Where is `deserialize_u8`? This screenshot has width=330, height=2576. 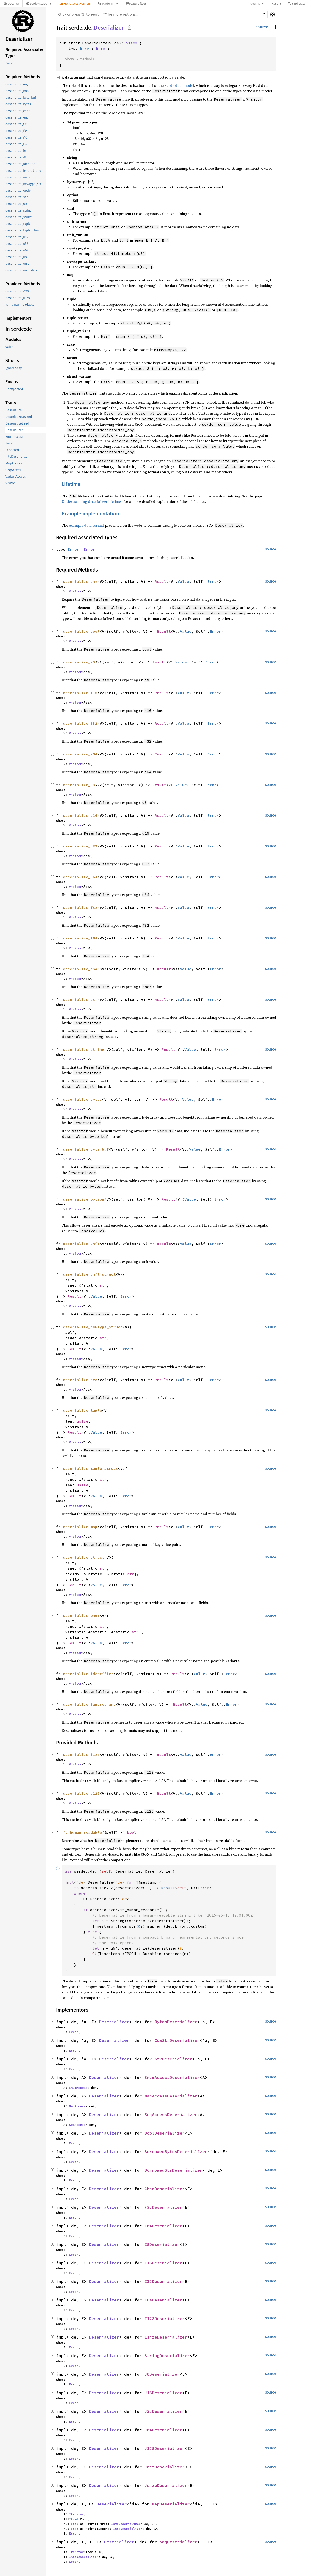 deserialize_u8 is located at coordinates (16, 257).